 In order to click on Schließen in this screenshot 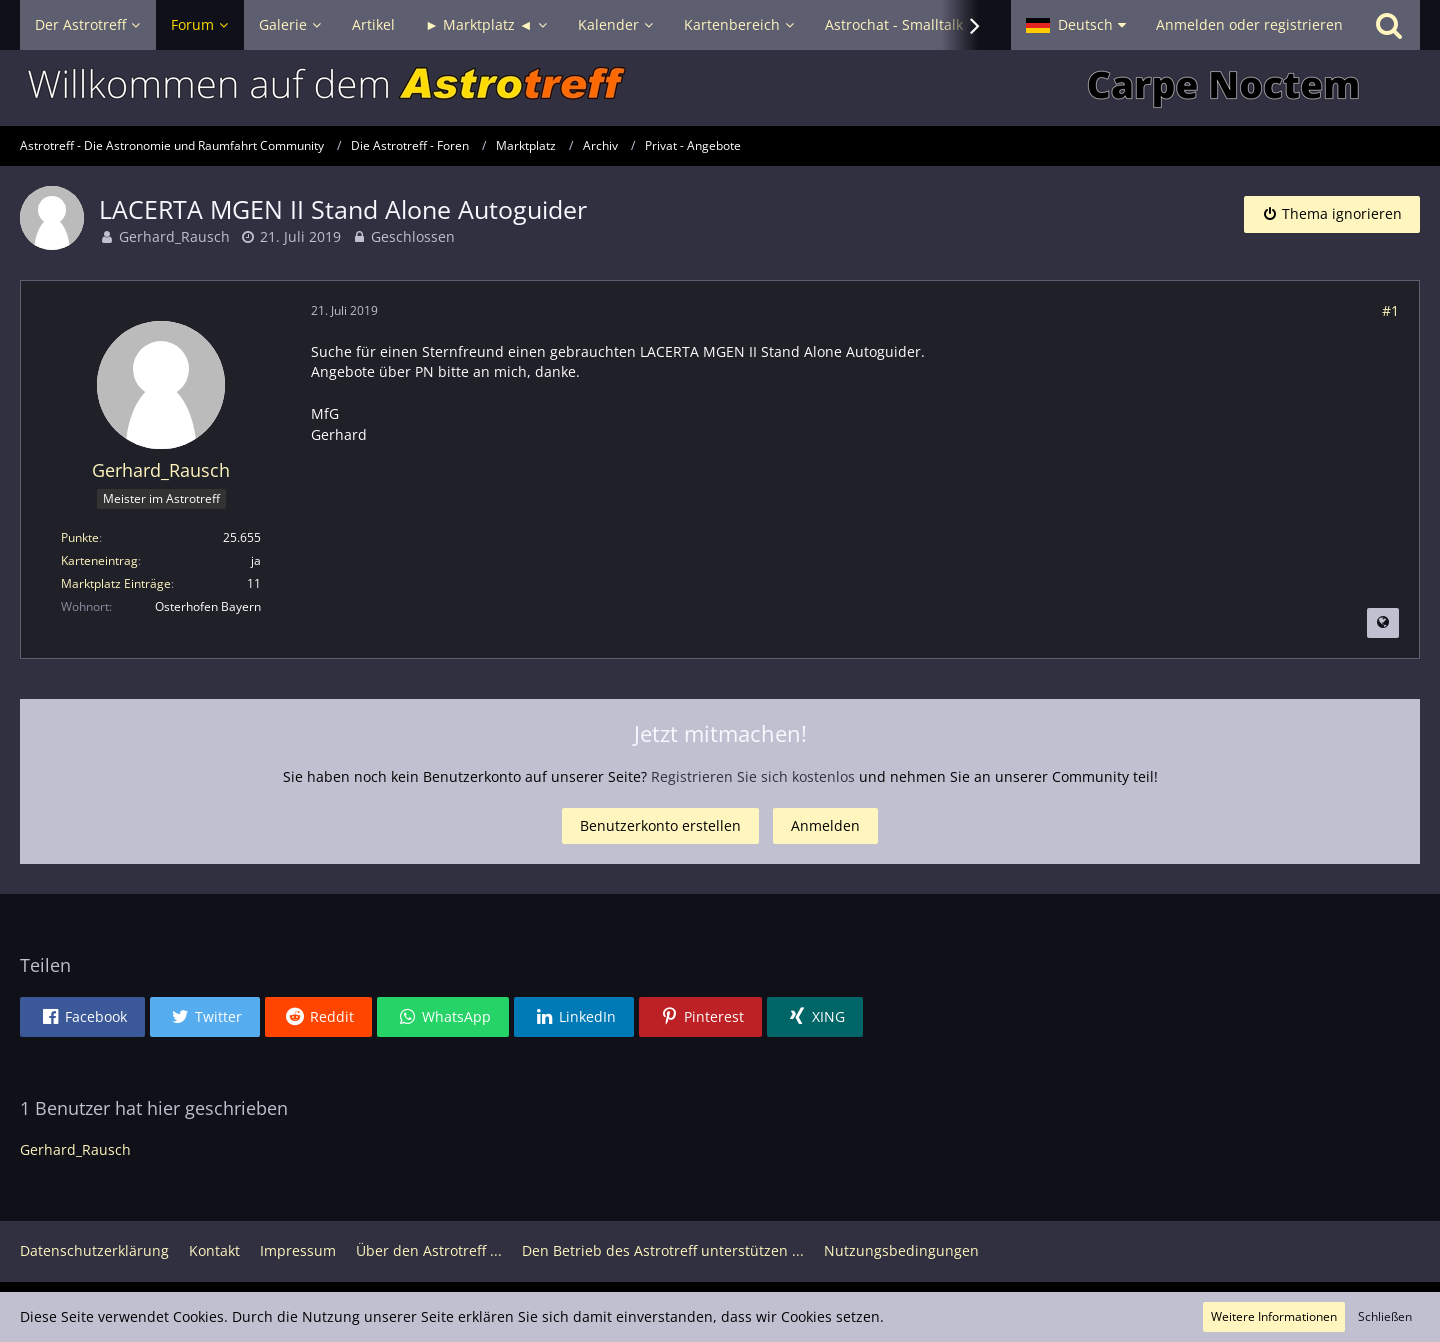, I will do `click(1385, 1316)`.